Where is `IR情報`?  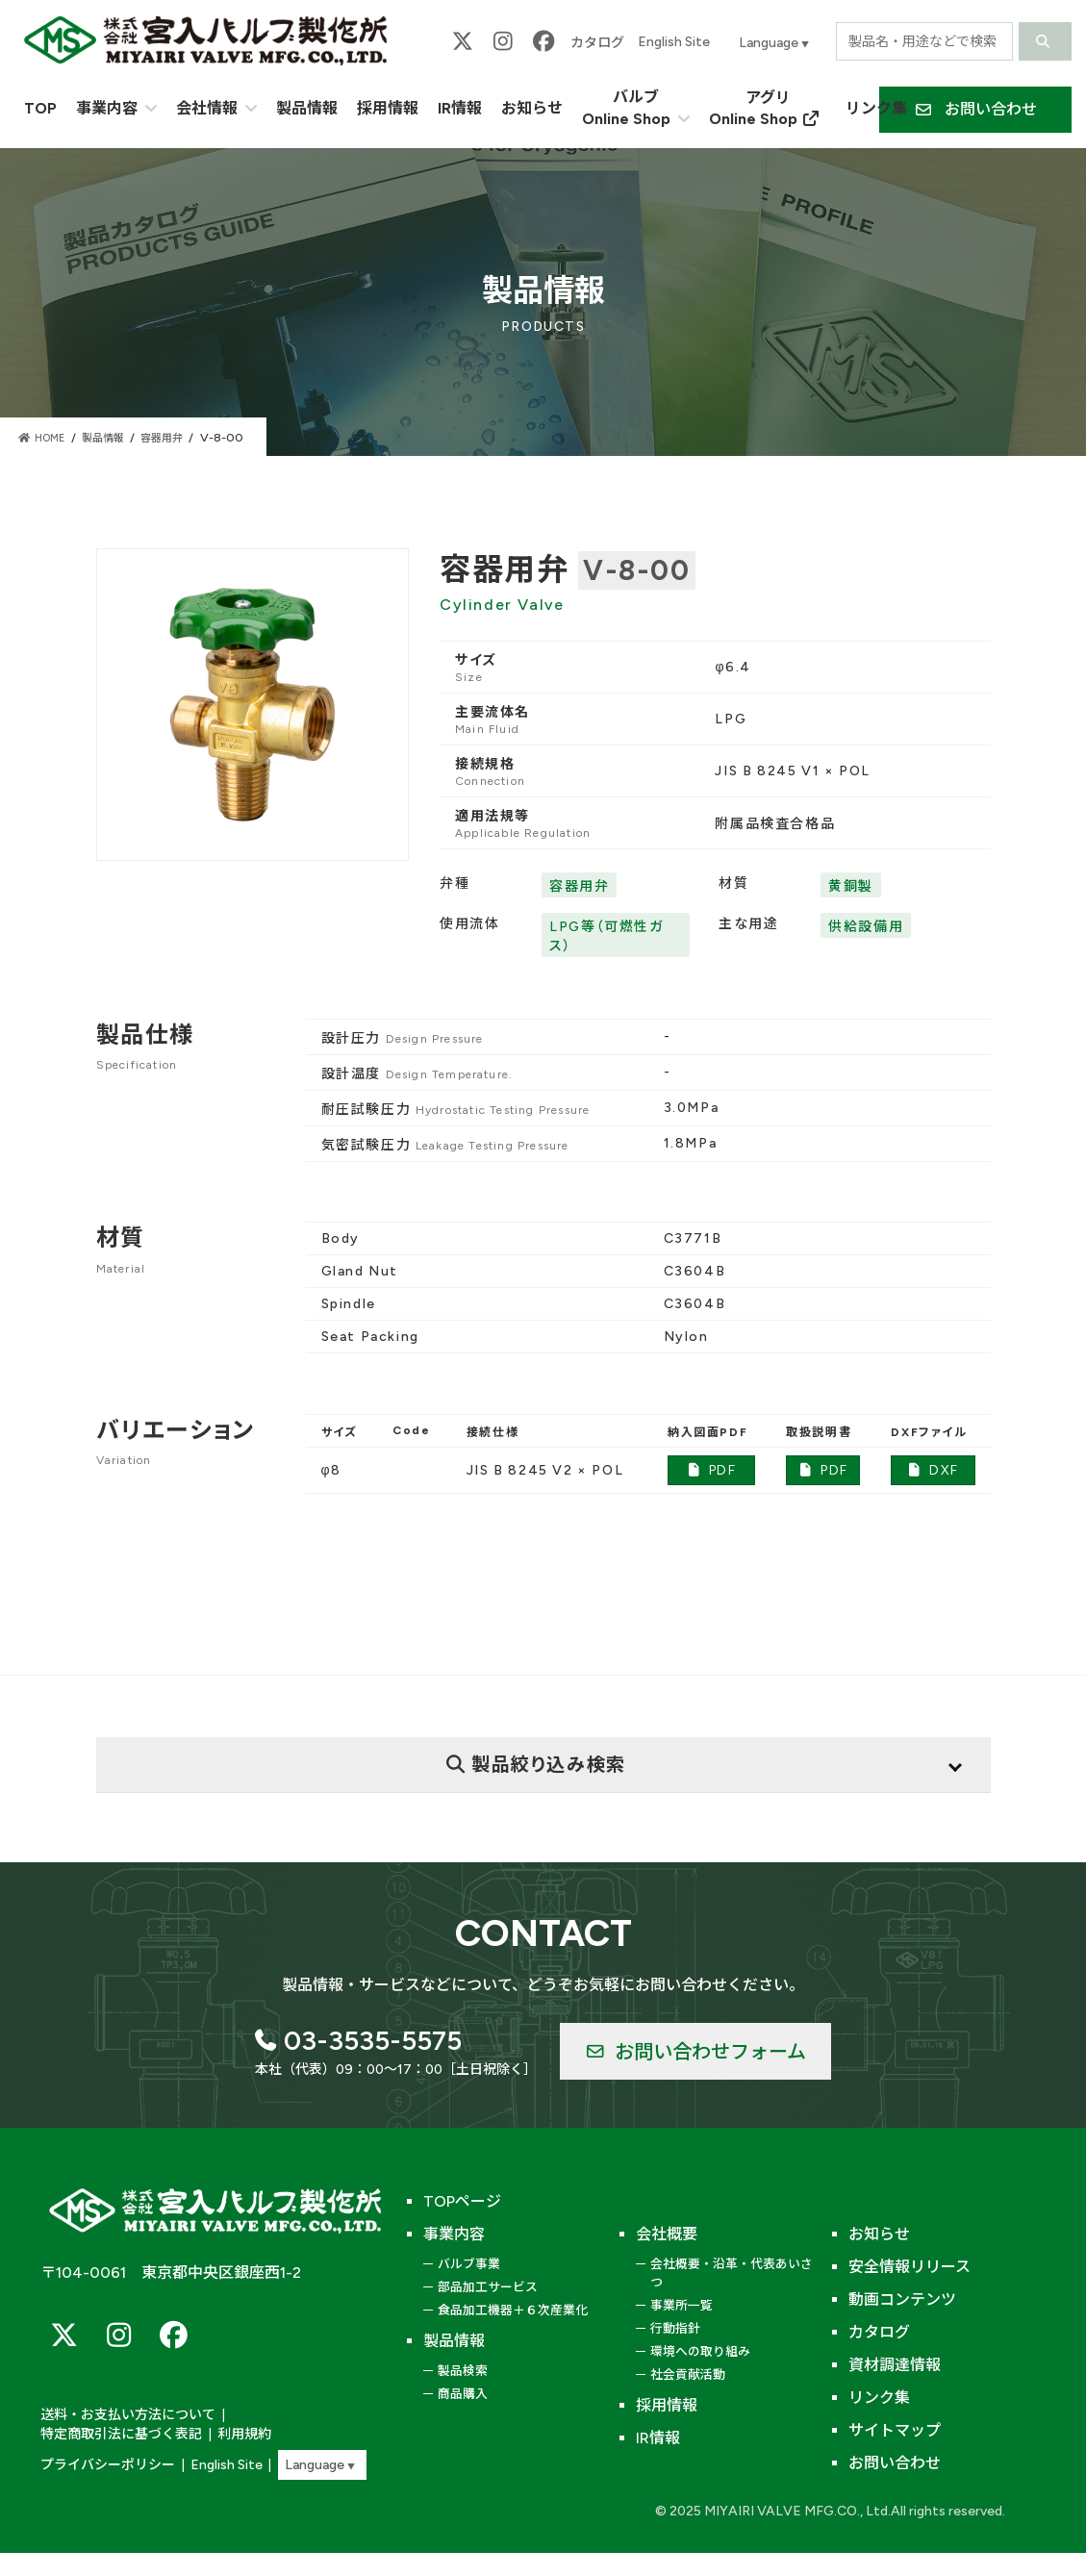
IR情報 is located at coordinates (658, 2438).